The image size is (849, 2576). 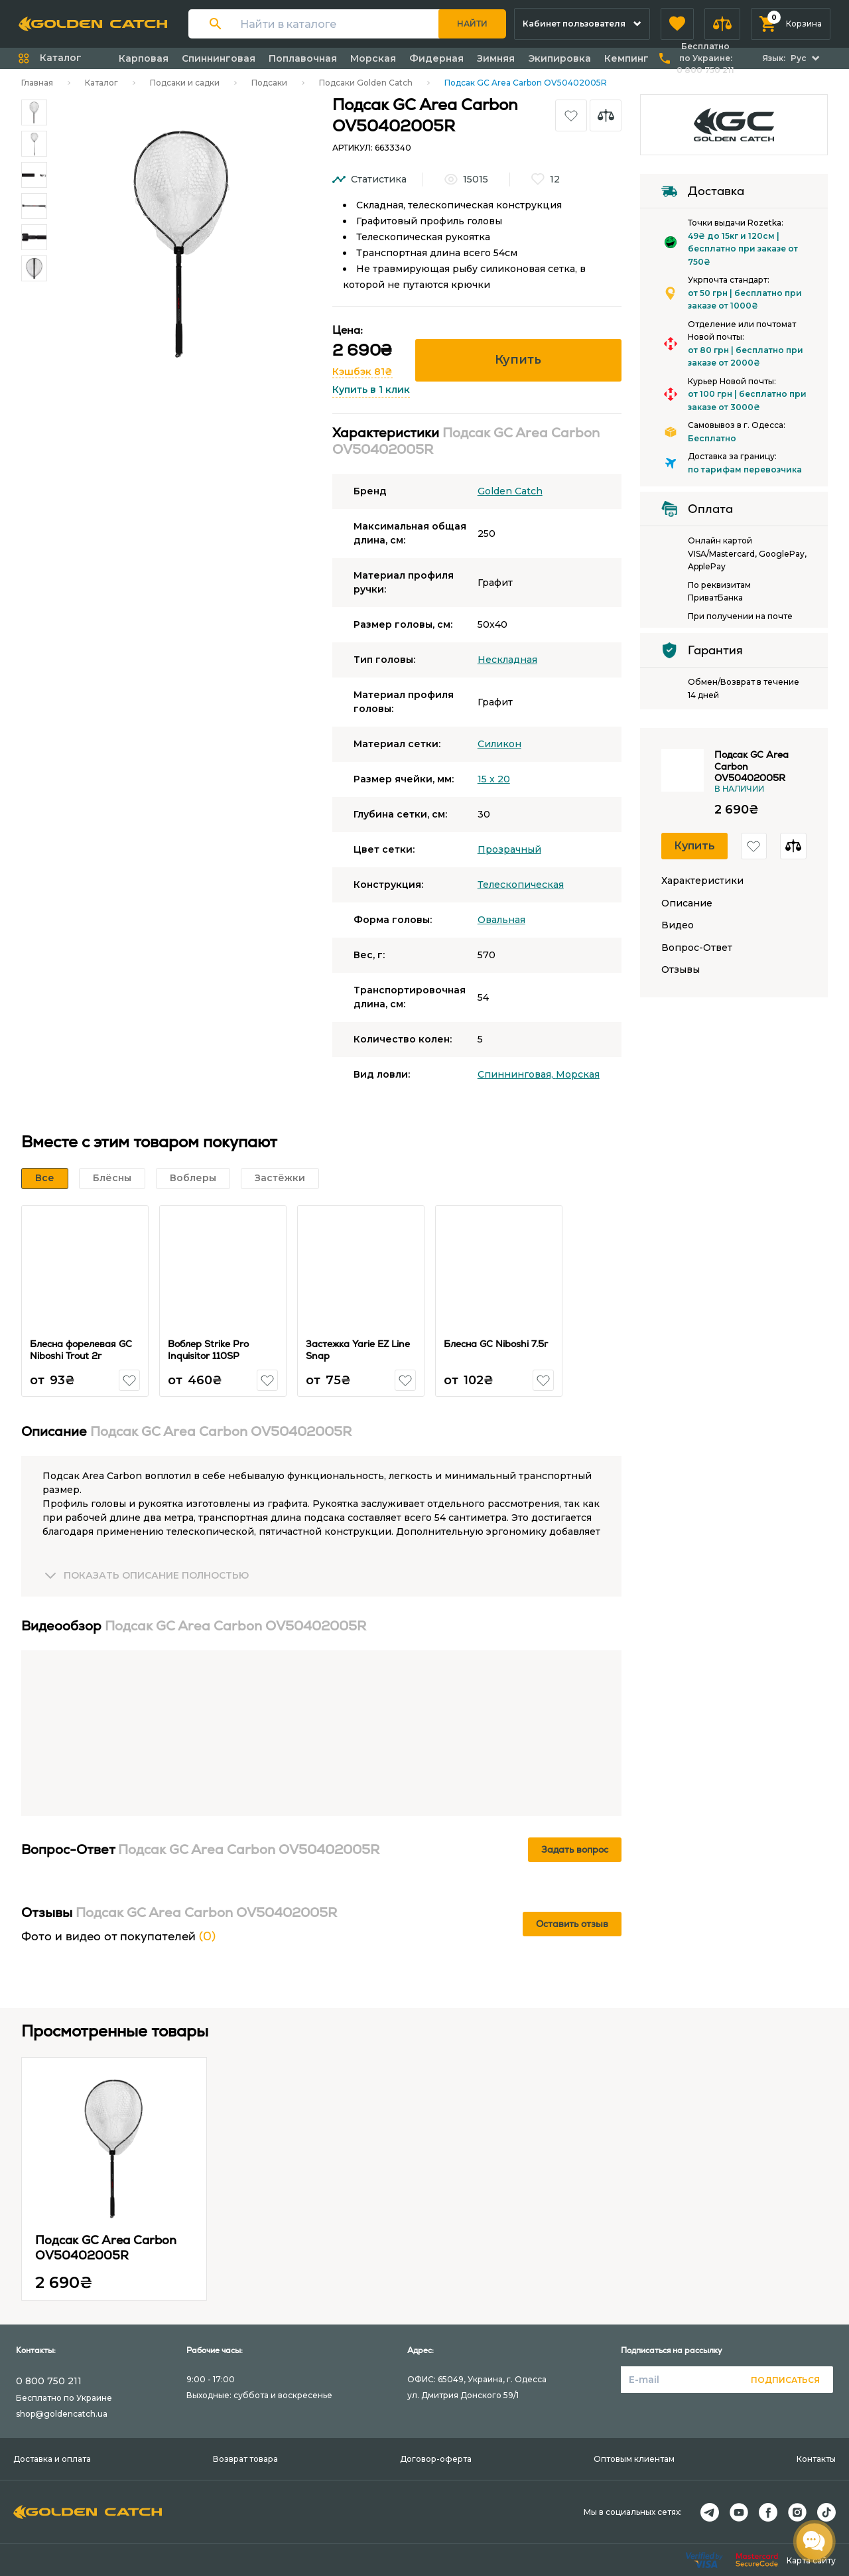 What do you see at coordinates (218, 58) in the screenshot?
I see `Спиннинговая` at bounding box center [218, 58].